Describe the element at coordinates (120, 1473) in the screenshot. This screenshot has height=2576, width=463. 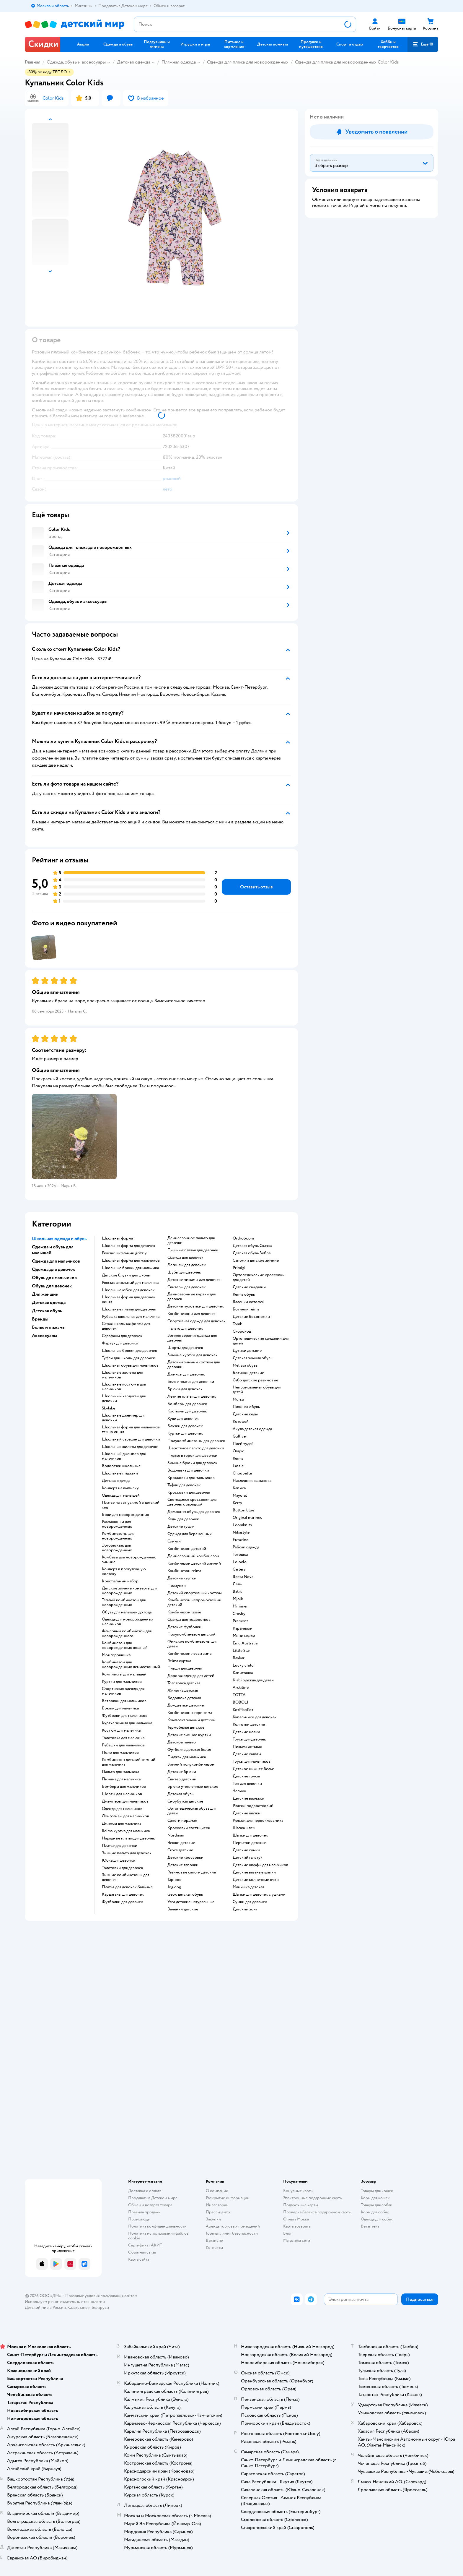
I see `Школьные пиджаки` at that location.